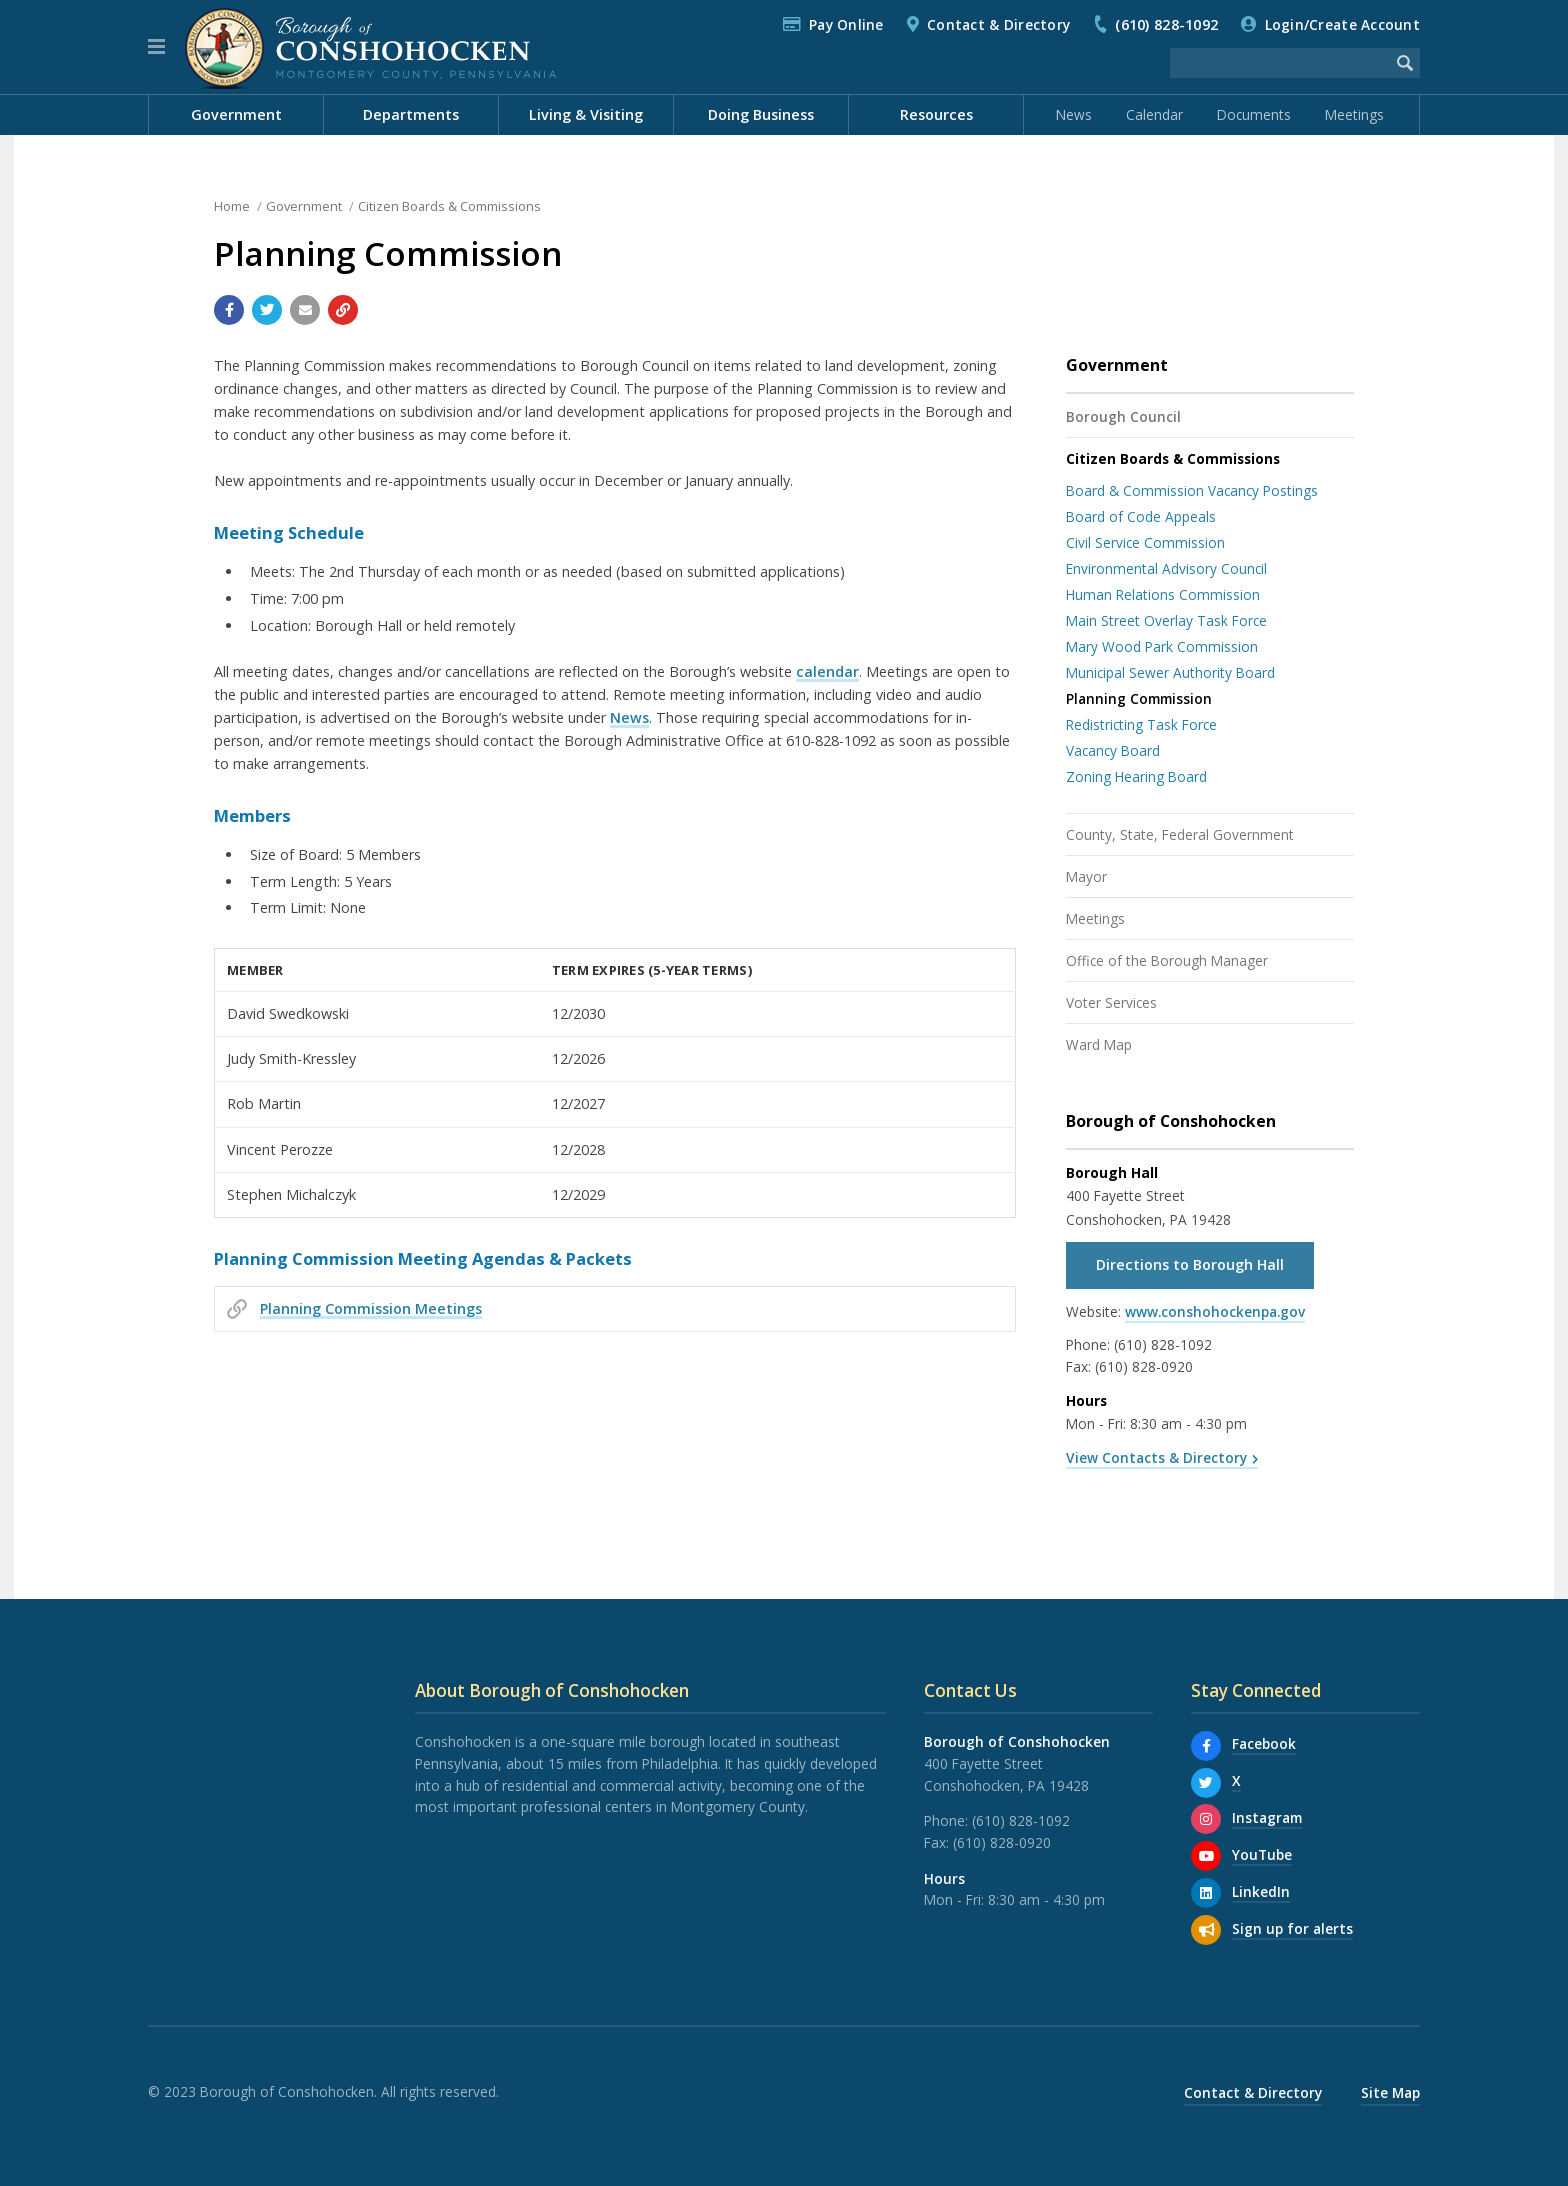  I want to click on [Sign up for email alerts (and more)], so click(1206, 1930).